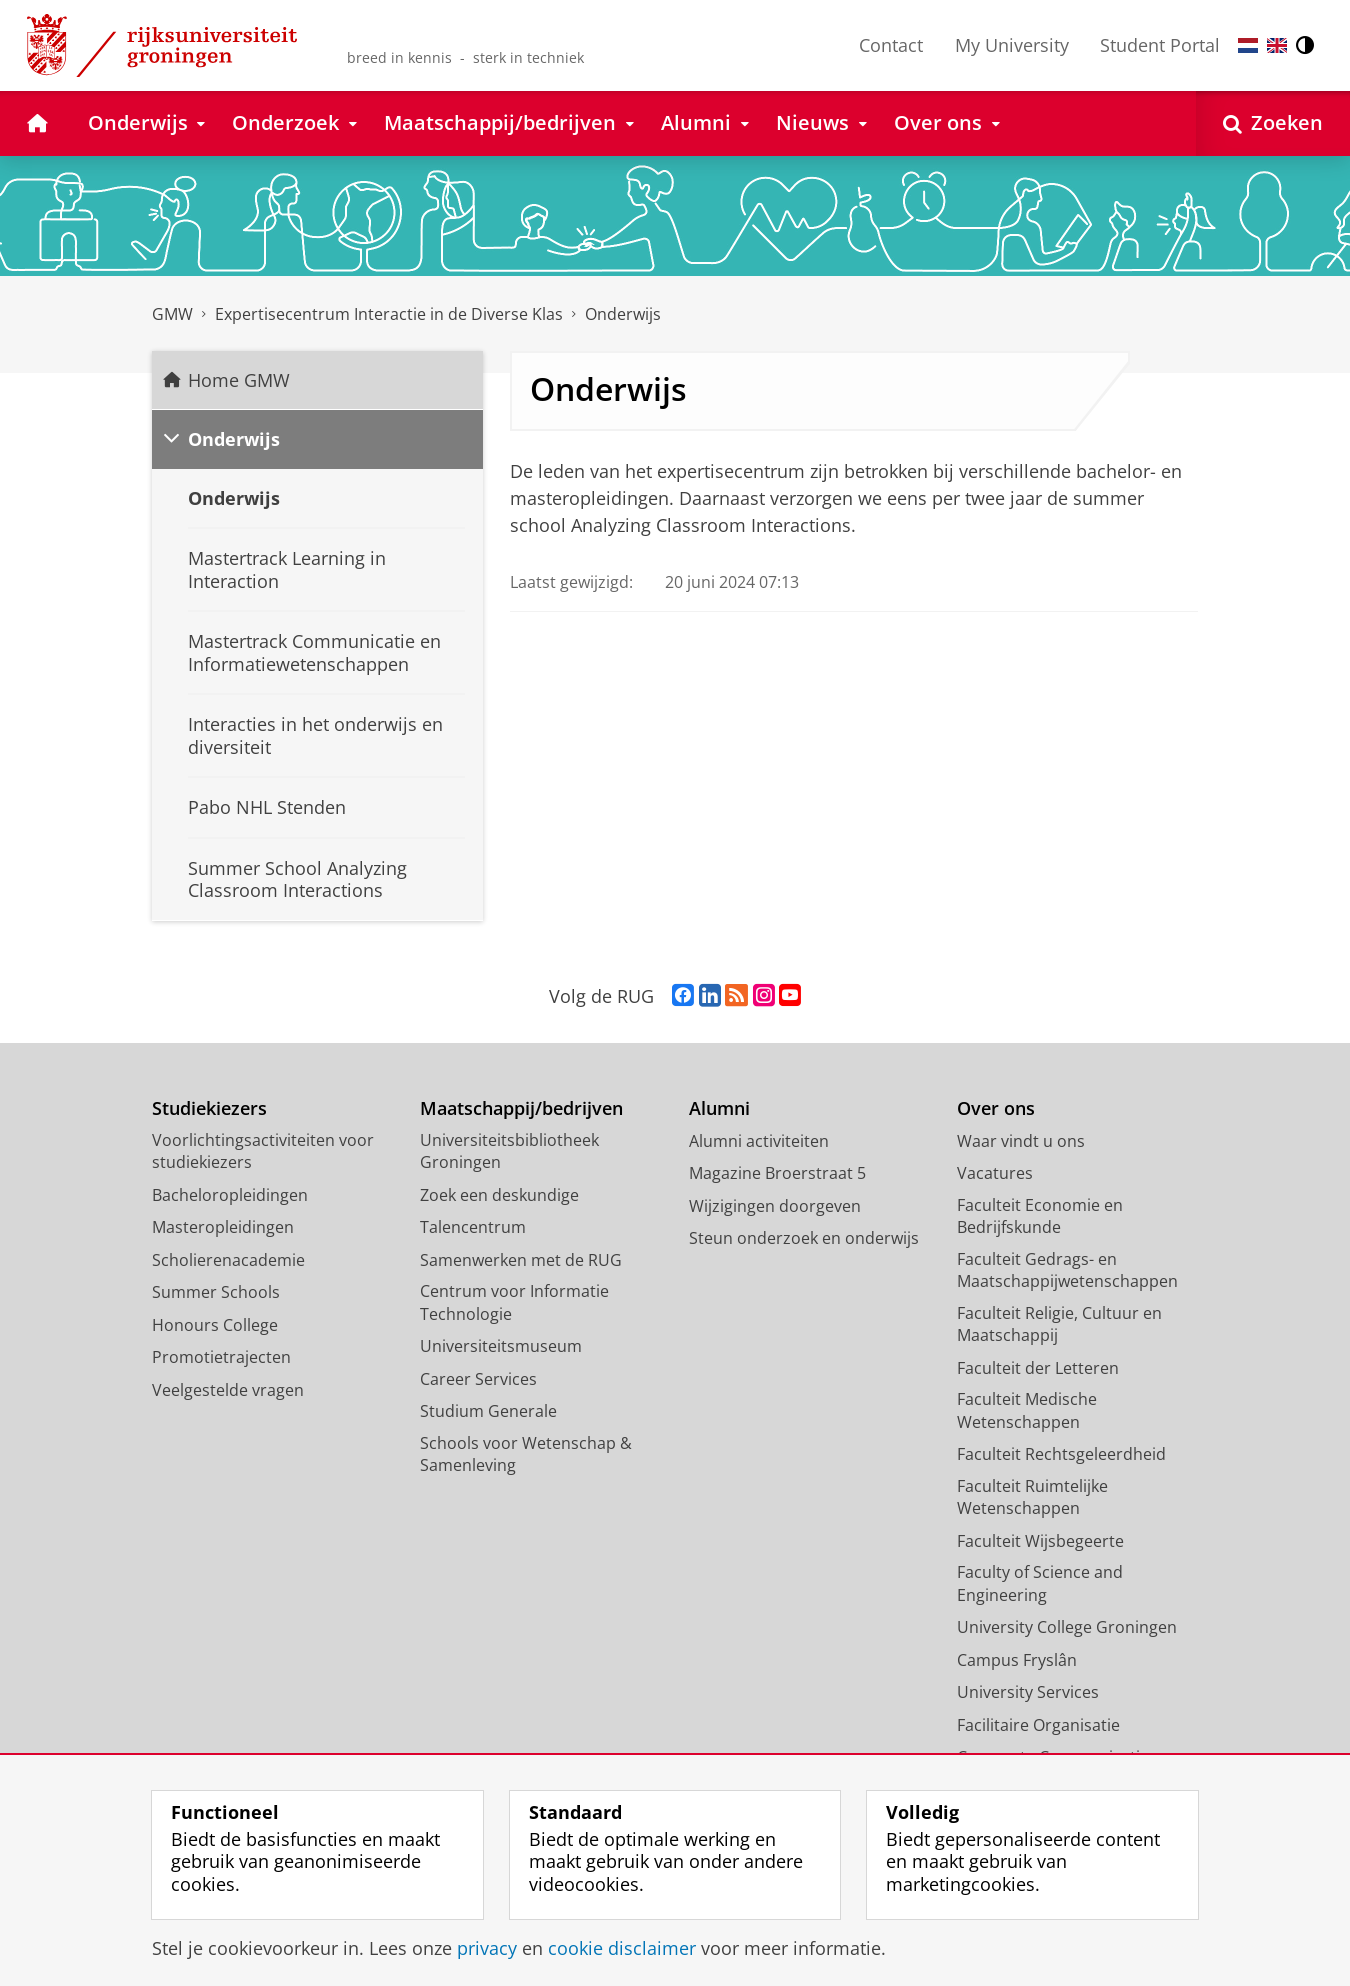 The image size is (1350, 1986). I want to click on Contact, so click(891, 45).